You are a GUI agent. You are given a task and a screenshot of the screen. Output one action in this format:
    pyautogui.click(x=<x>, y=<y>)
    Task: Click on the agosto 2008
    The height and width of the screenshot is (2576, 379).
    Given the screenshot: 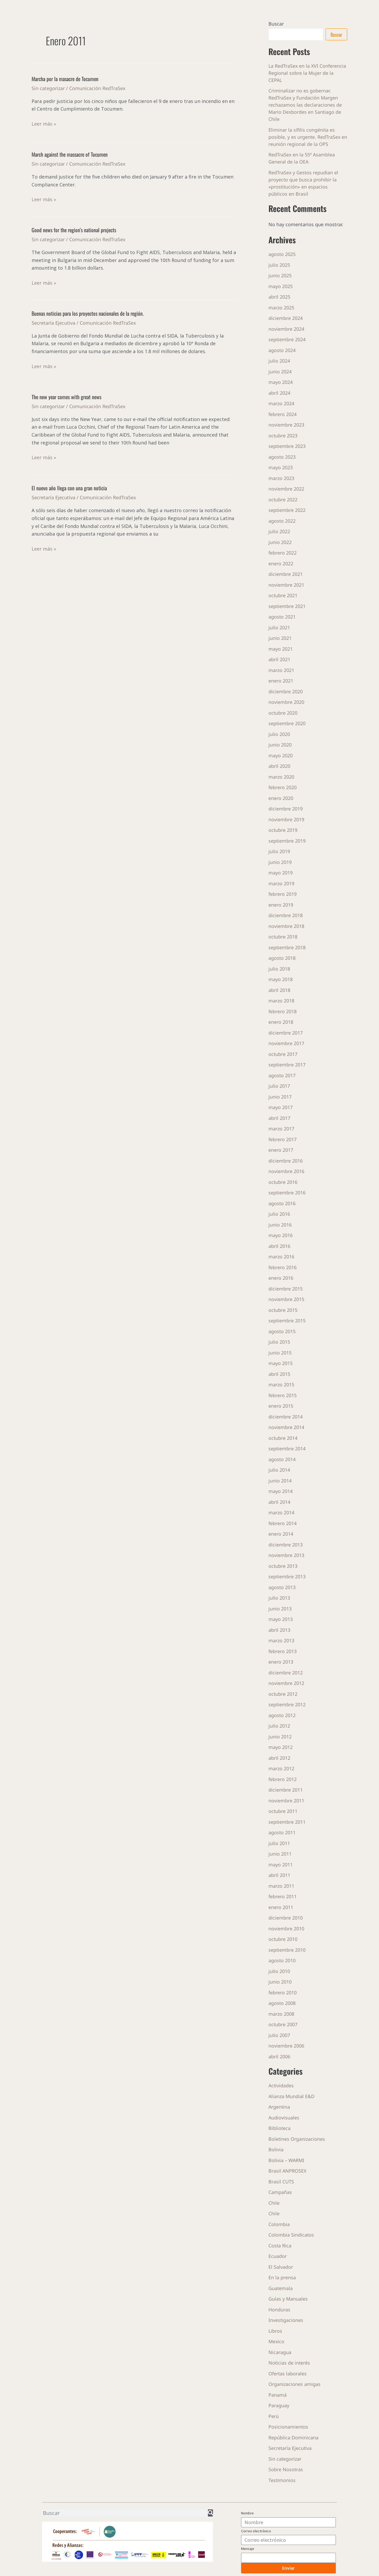 What is the action you would take?
    pyautogui.click(x=282, y=2003)
    